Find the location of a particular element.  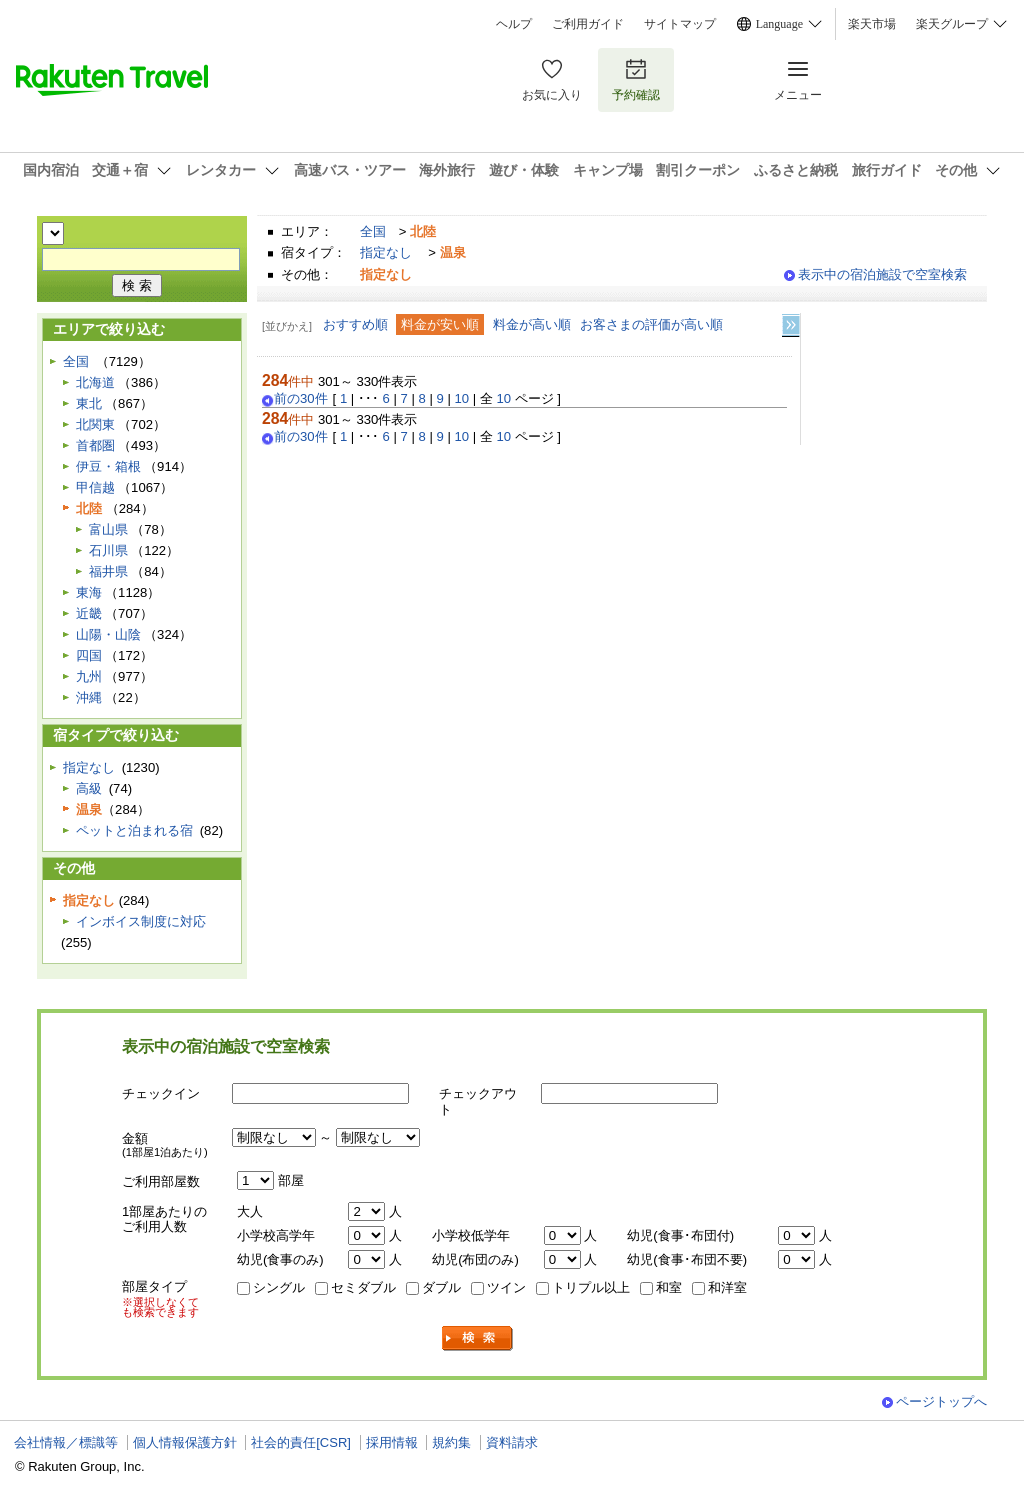

ご利用ガイド is located at coordinates (588, 24).